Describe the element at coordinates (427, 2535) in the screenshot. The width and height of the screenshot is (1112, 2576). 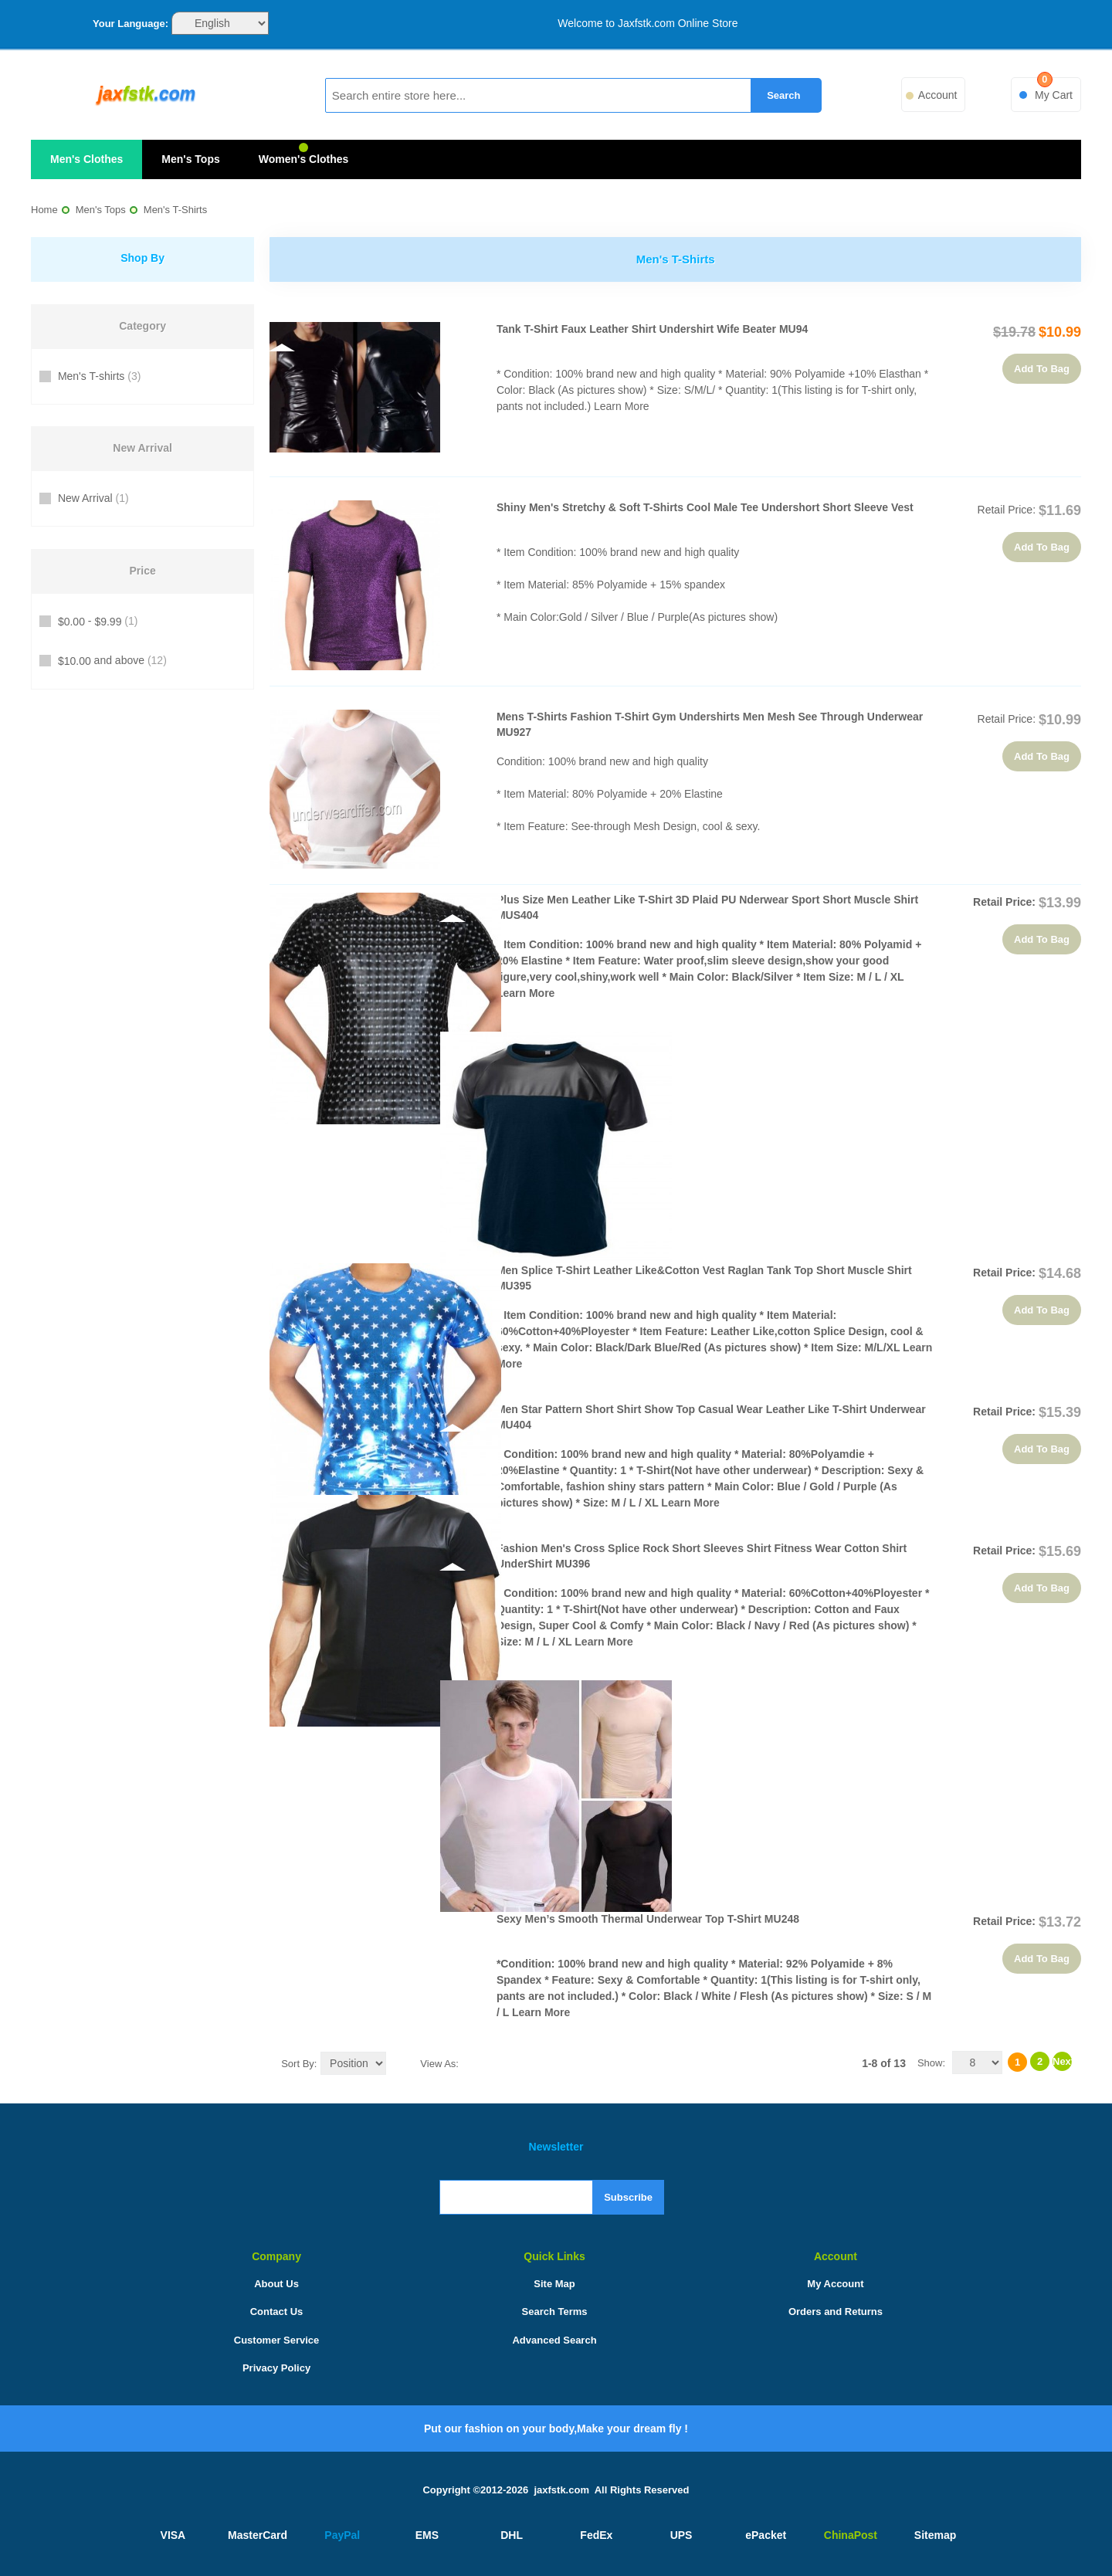
I see `EMS` at that location.